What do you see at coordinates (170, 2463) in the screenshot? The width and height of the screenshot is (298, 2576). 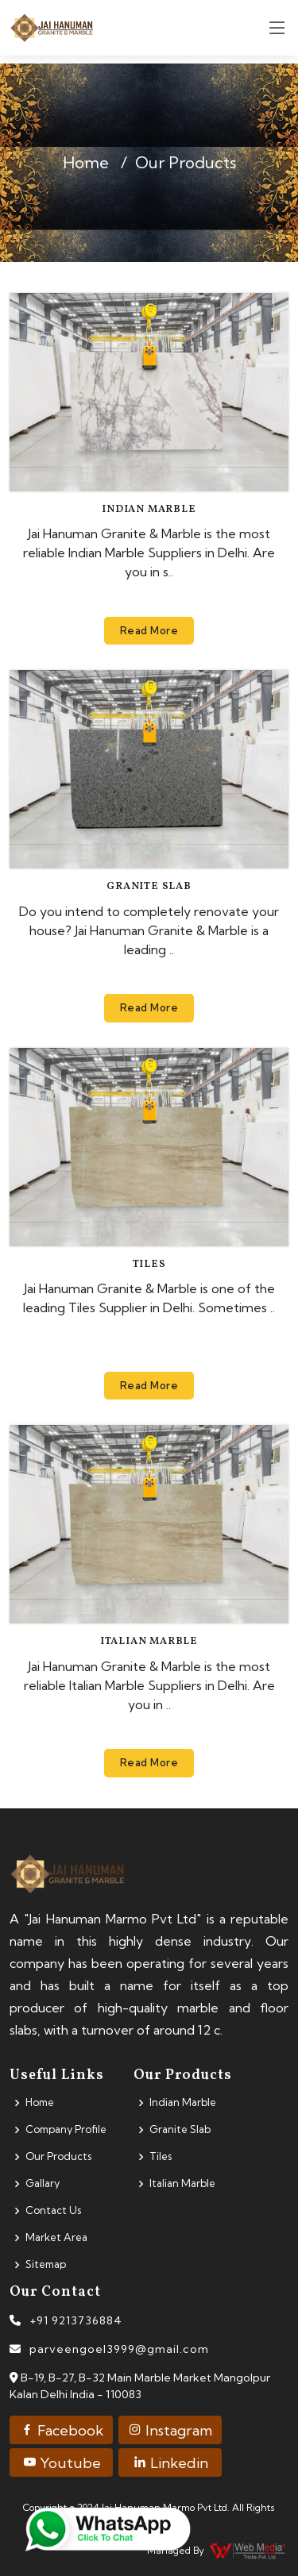 I see `Linkedin` at bounding box center [170, 2463].